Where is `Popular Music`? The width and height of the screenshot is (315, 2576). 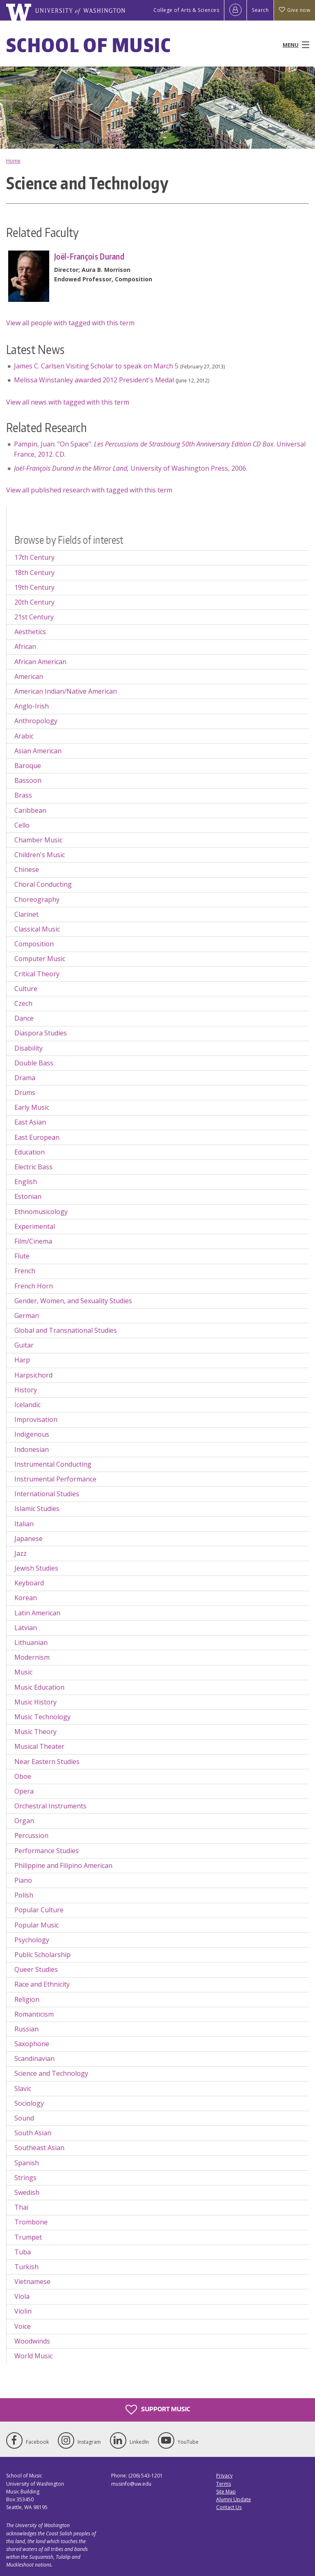
Popular Music is located at coordinates (36, 1925).